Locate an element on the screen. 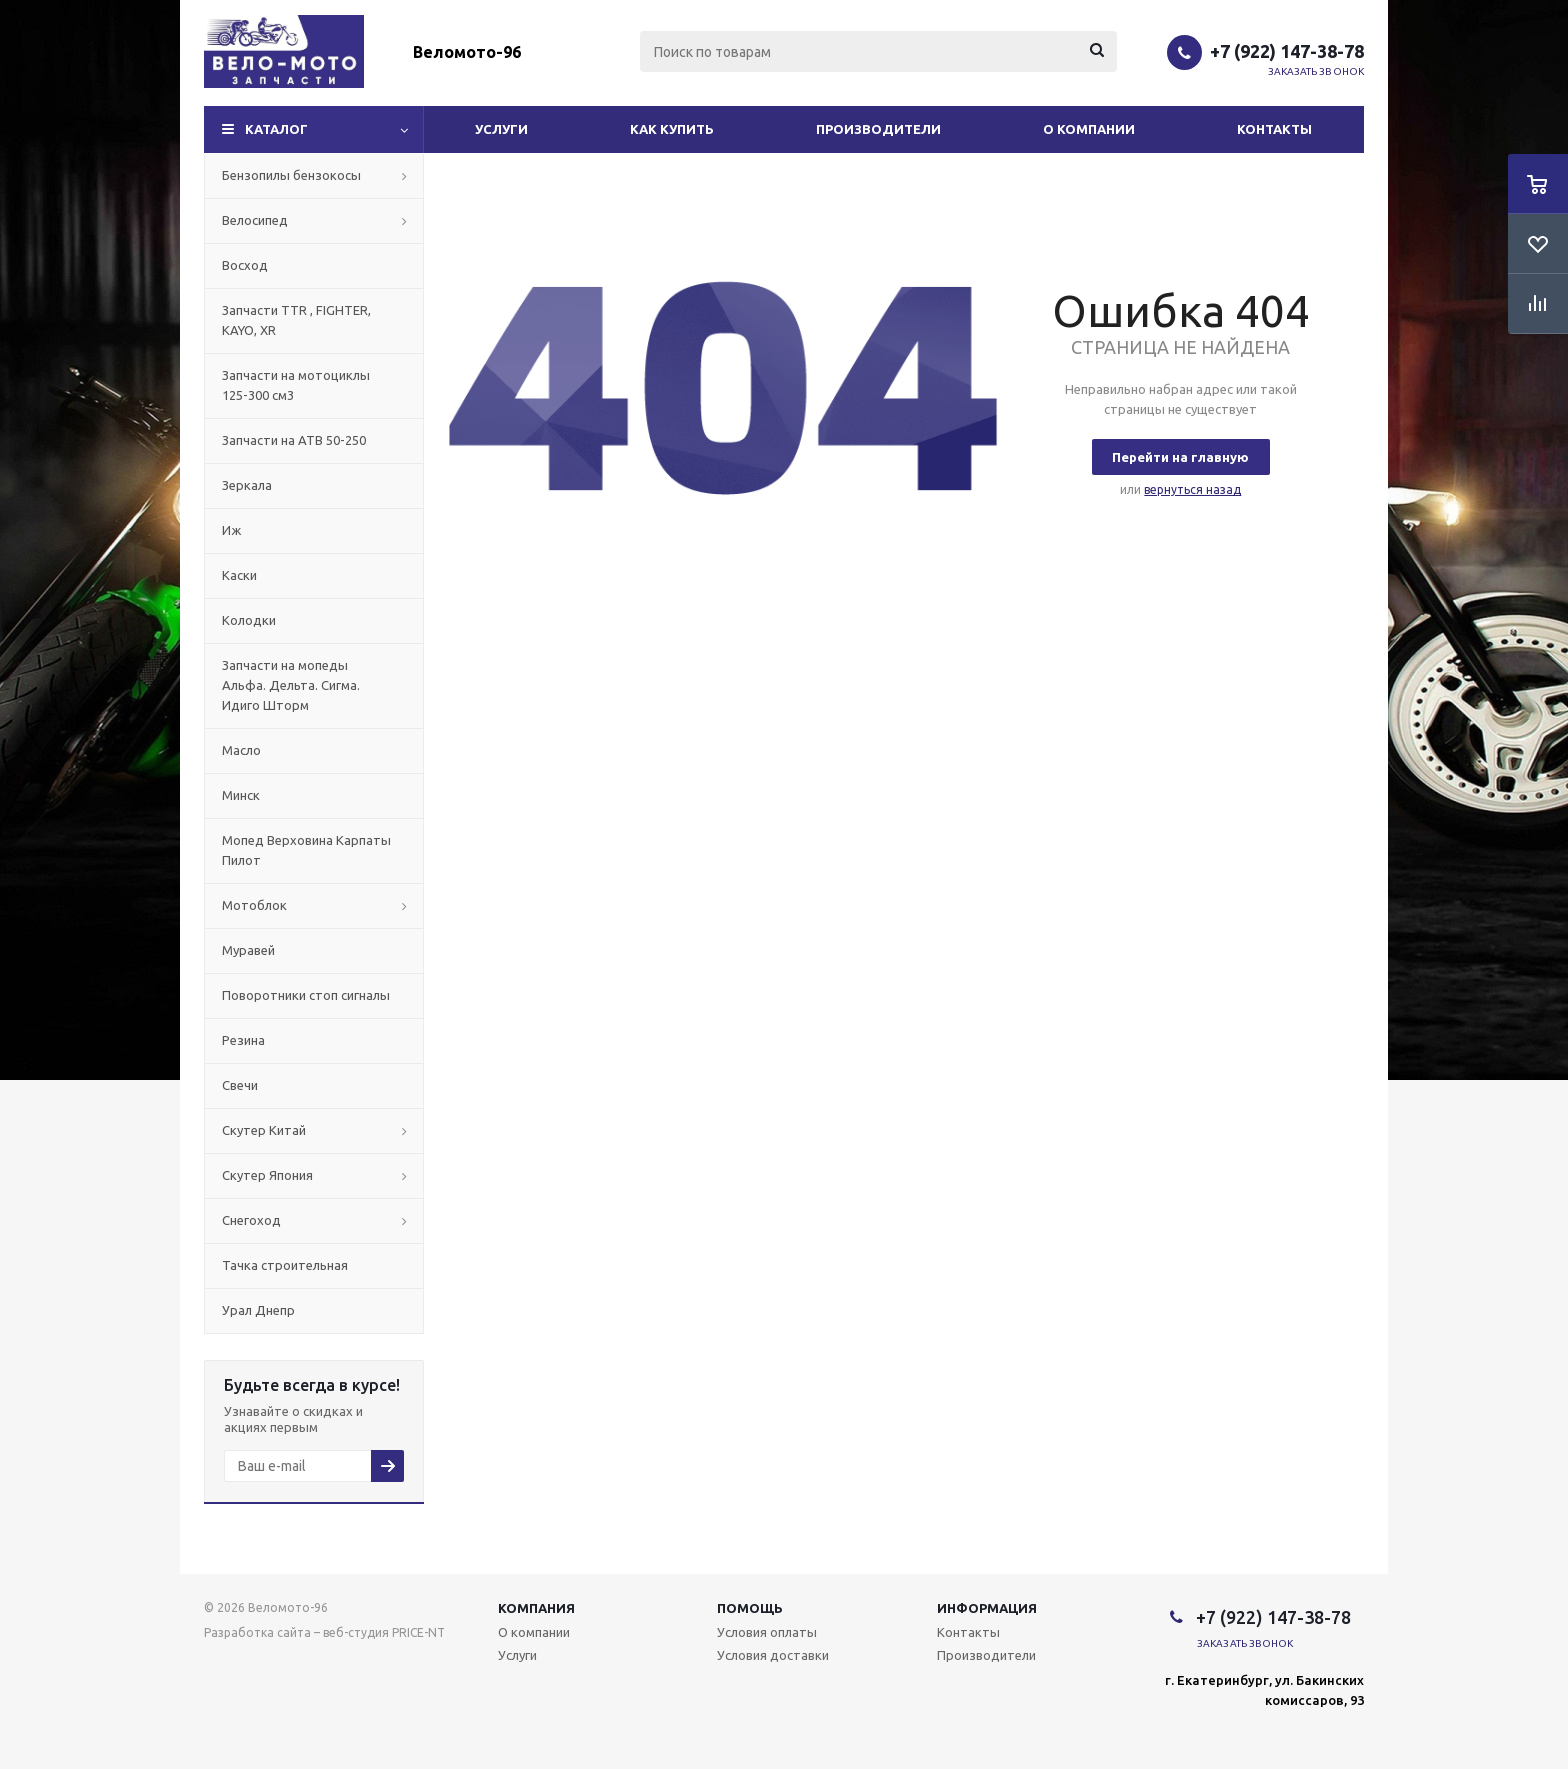 This screenshot has width=1568, height=1769. О компании is located at coordinates (1089, 129).